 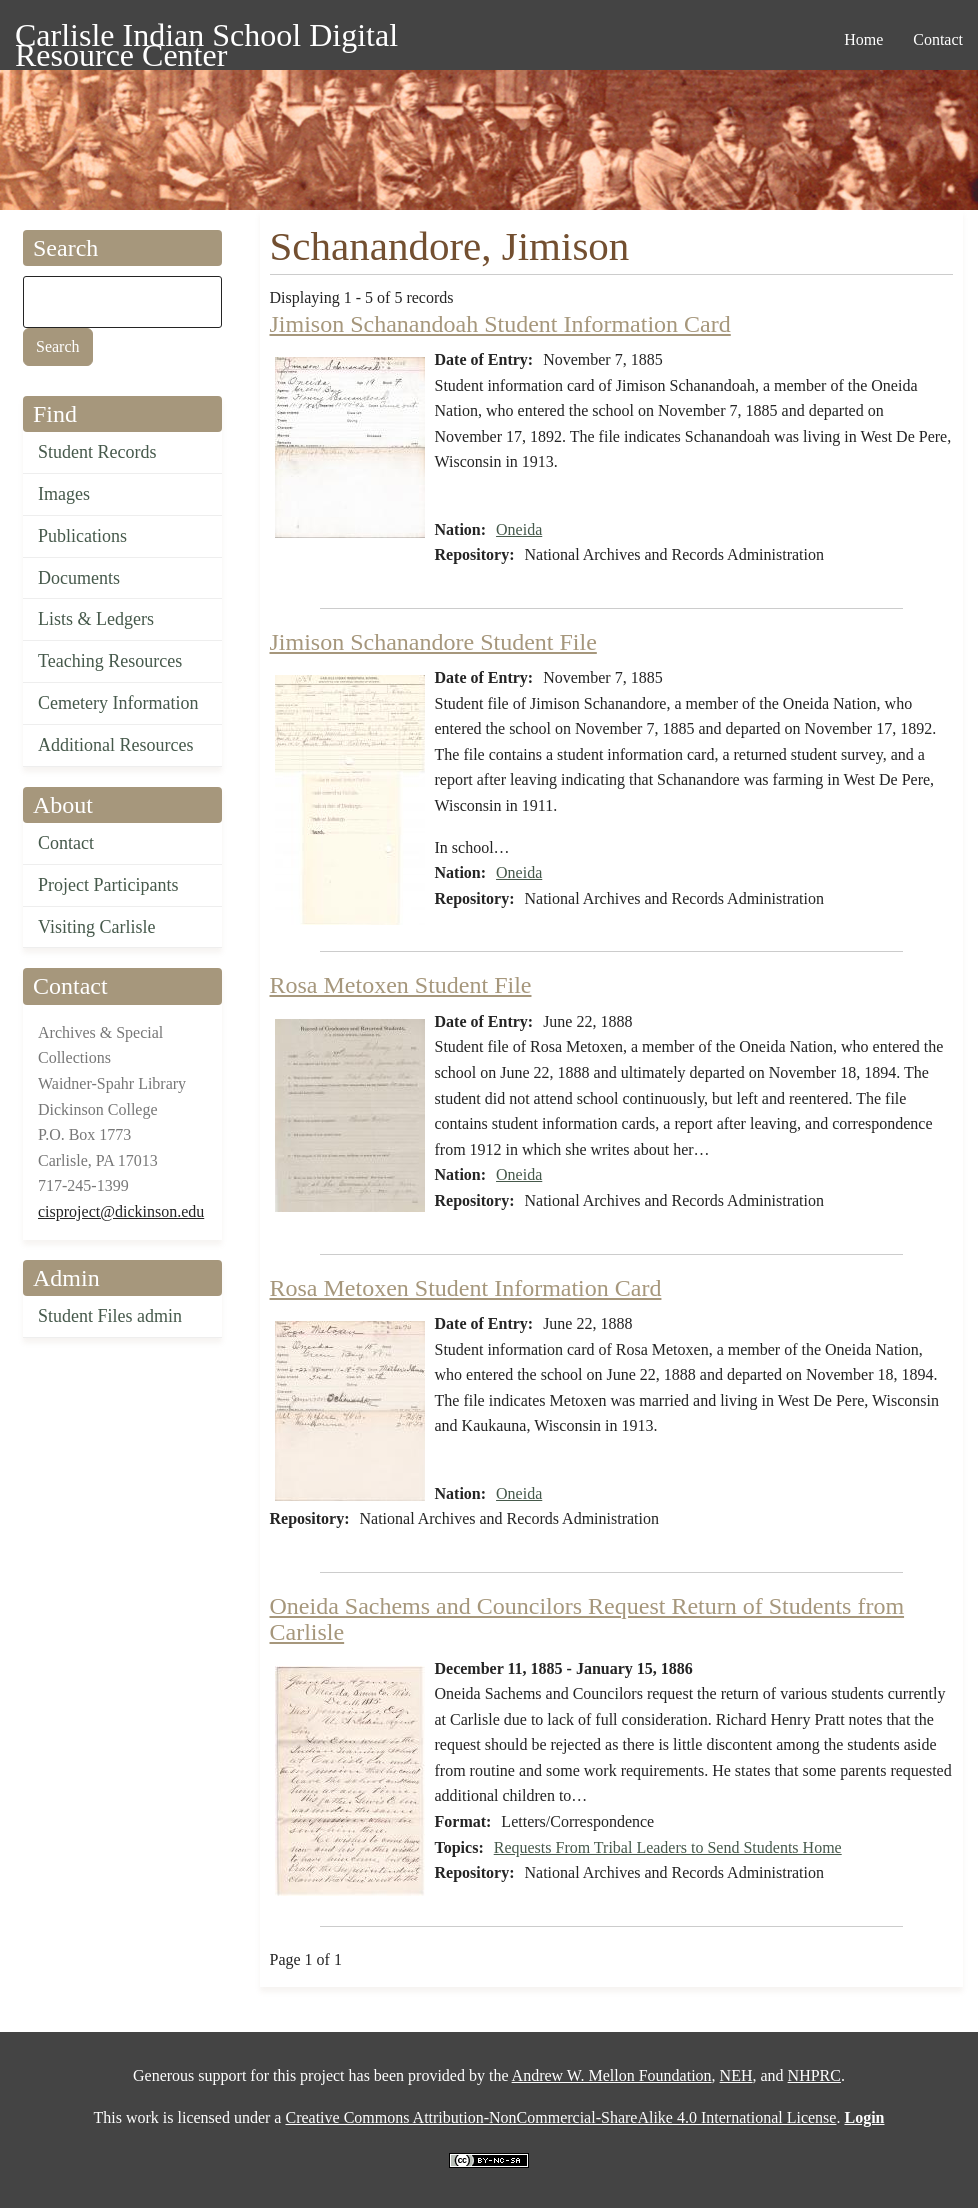 What do you see at coordinates (668, 1847) in the screenshot?
I see `Requests From Tribal Leaders to Send Students Home` at bounding box center [668, 1847].